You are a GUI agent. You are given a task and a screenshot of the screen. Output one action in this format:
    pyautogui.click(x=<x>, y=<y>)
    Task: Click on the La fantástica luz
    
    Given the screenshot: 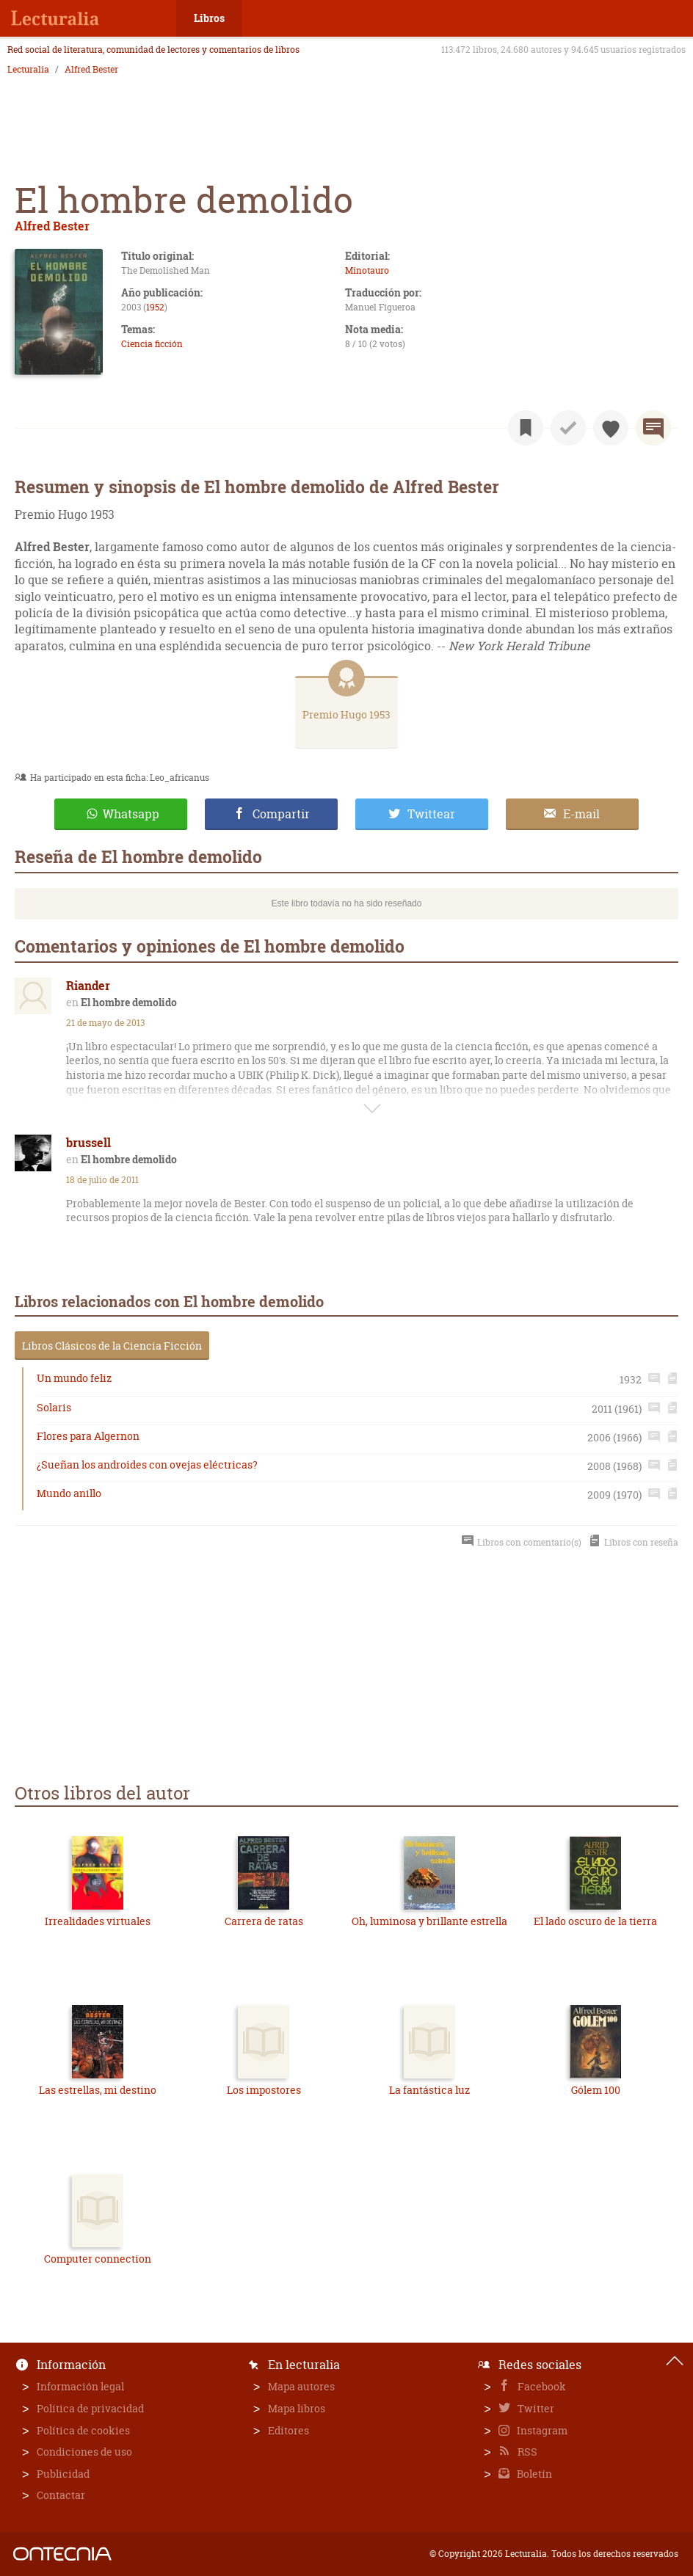 What is the action you would take?
    pyautogui.click(x=429, y=2090)
    